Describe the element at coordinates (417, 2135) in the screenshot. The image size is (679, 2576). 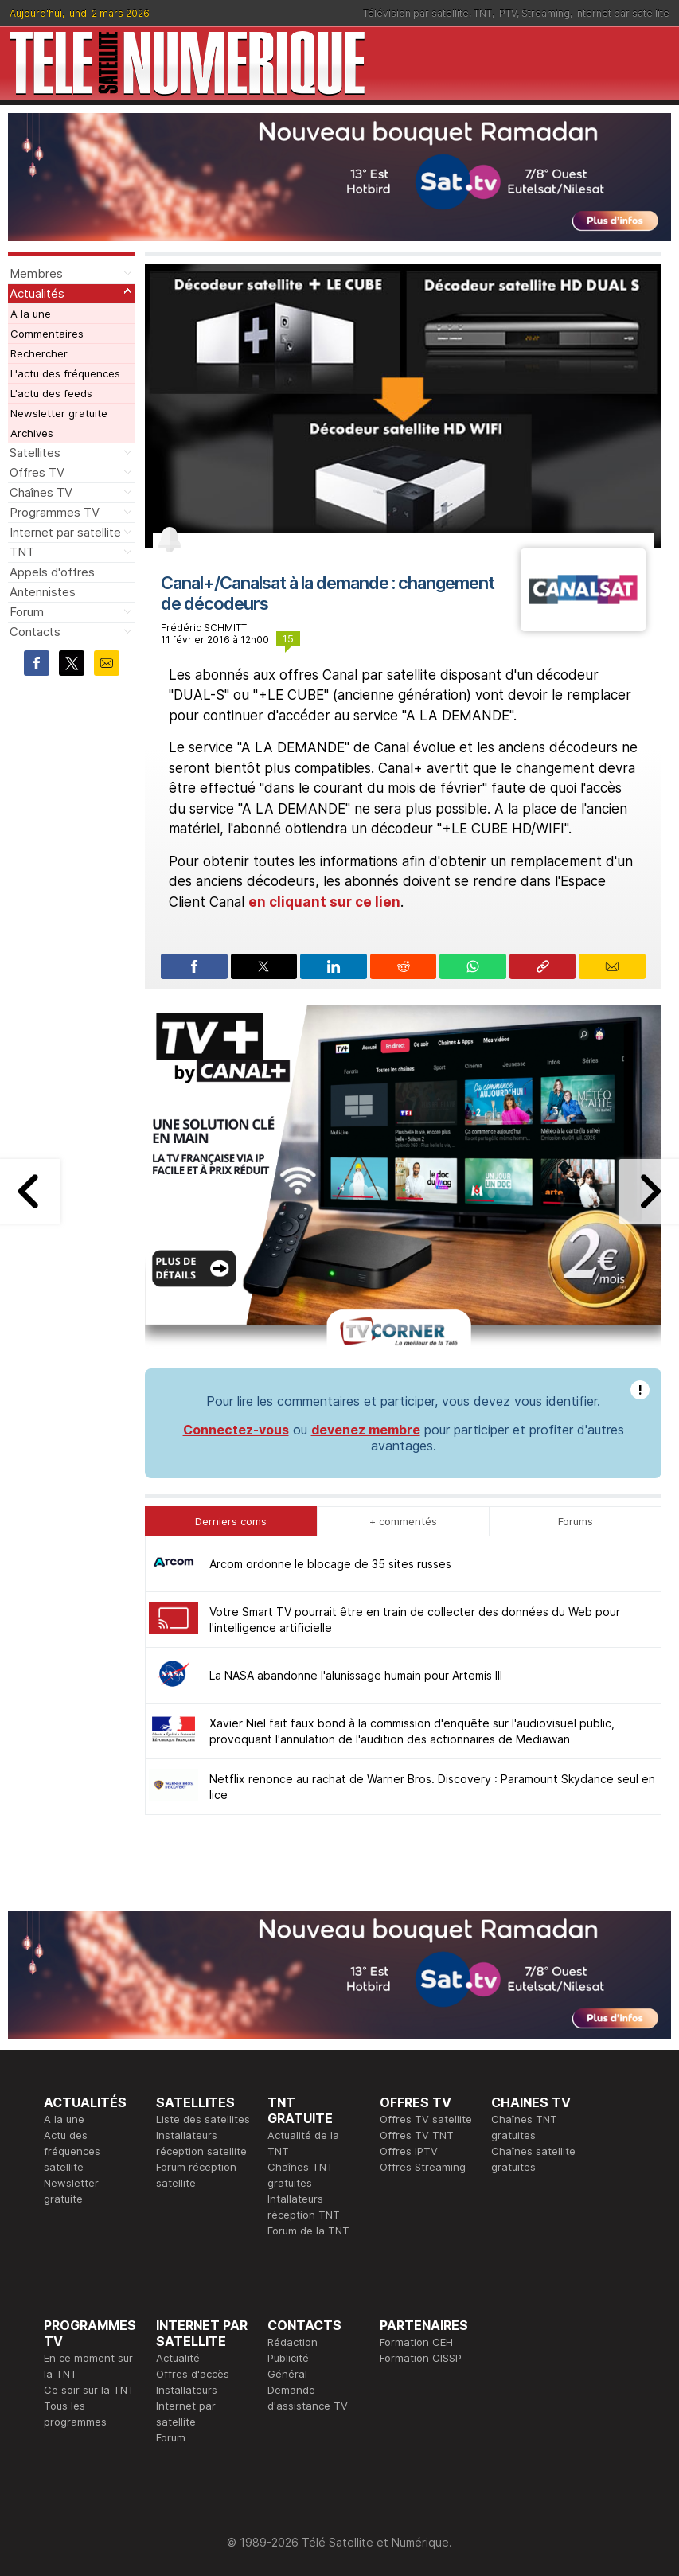
I see `Offres TV TNT` at that location.